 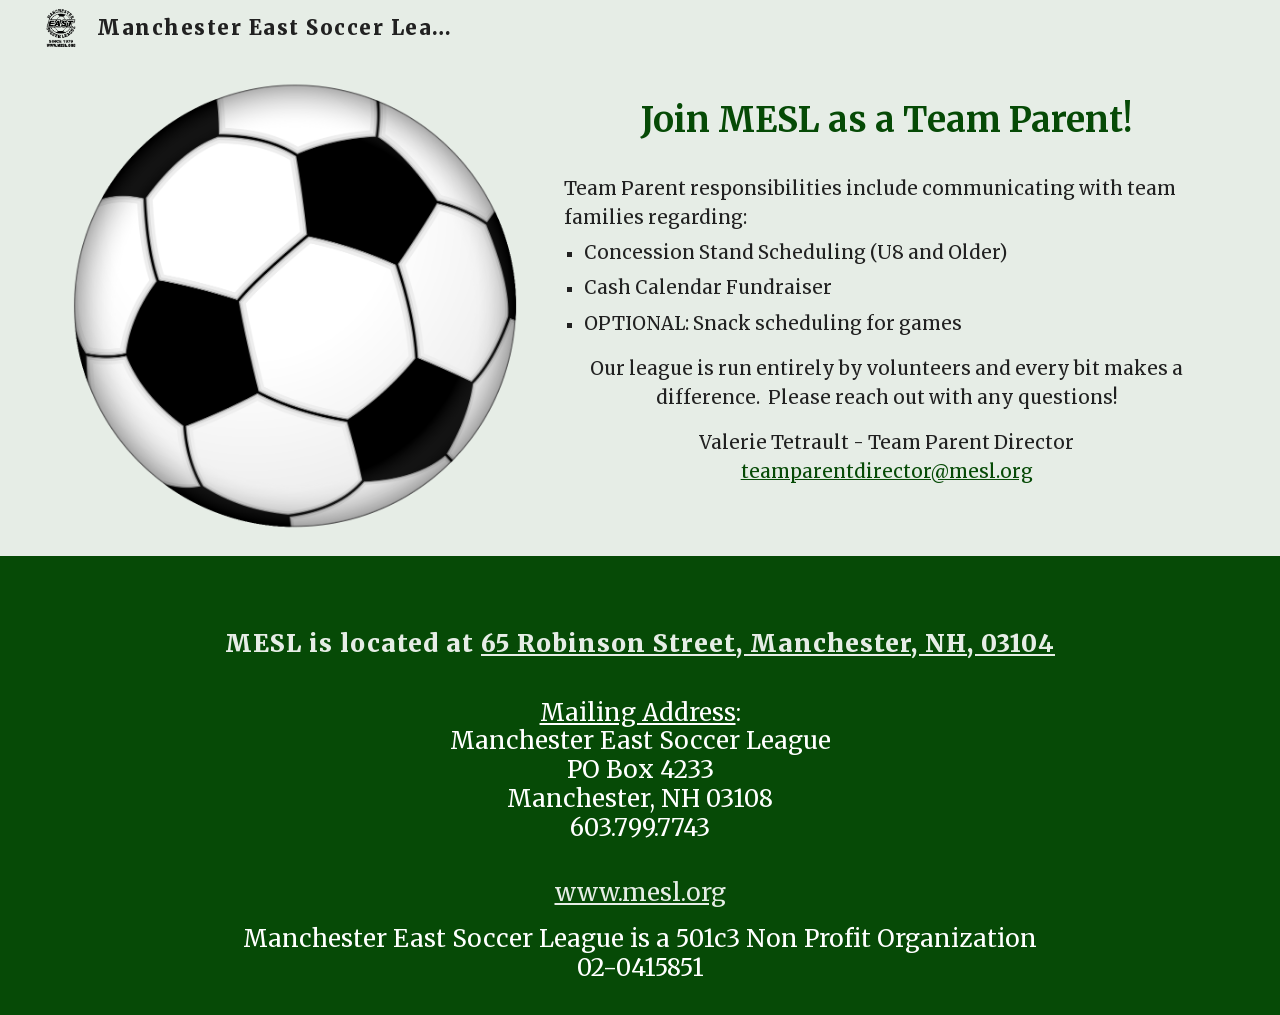 I want to click on [main], so click(x=886, y=120).